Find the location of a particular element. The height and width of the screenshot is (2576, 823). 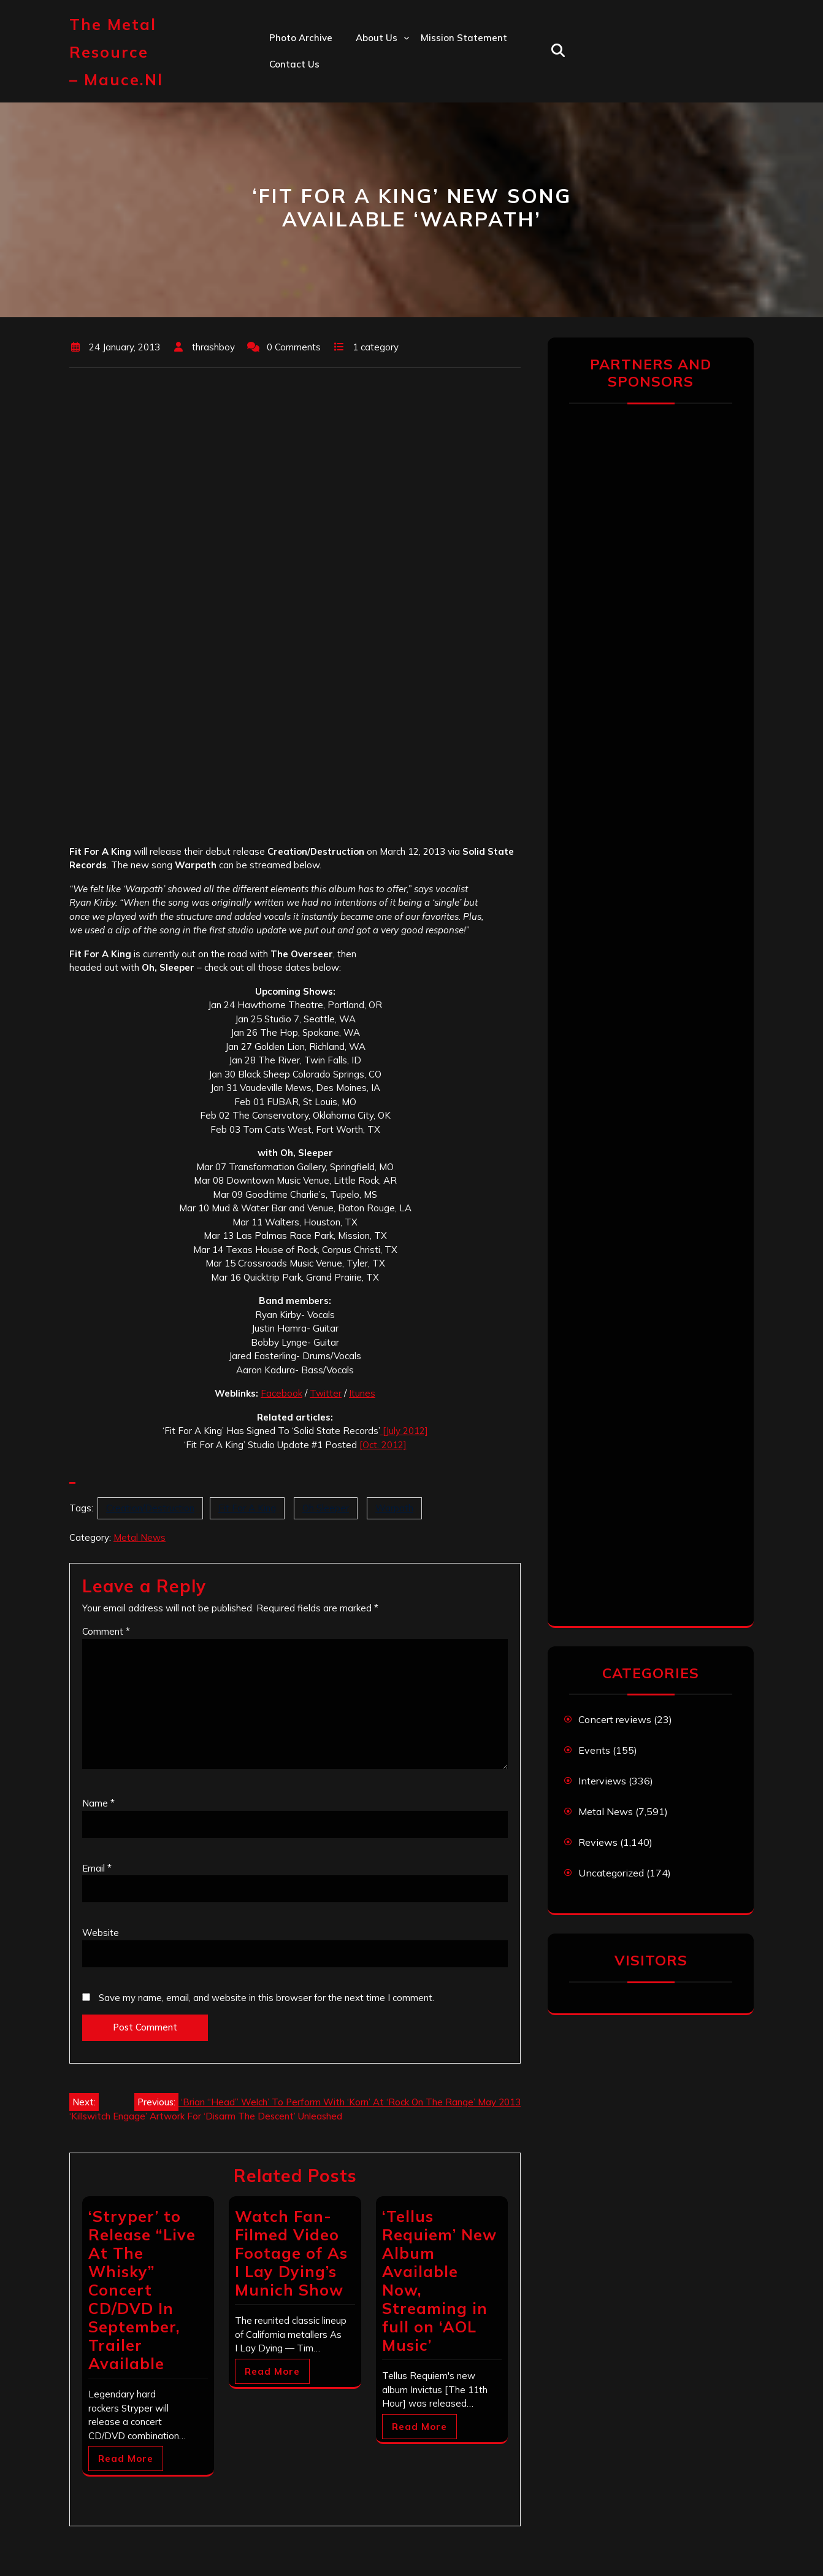

Read More is located at coordinates (125, 2458).